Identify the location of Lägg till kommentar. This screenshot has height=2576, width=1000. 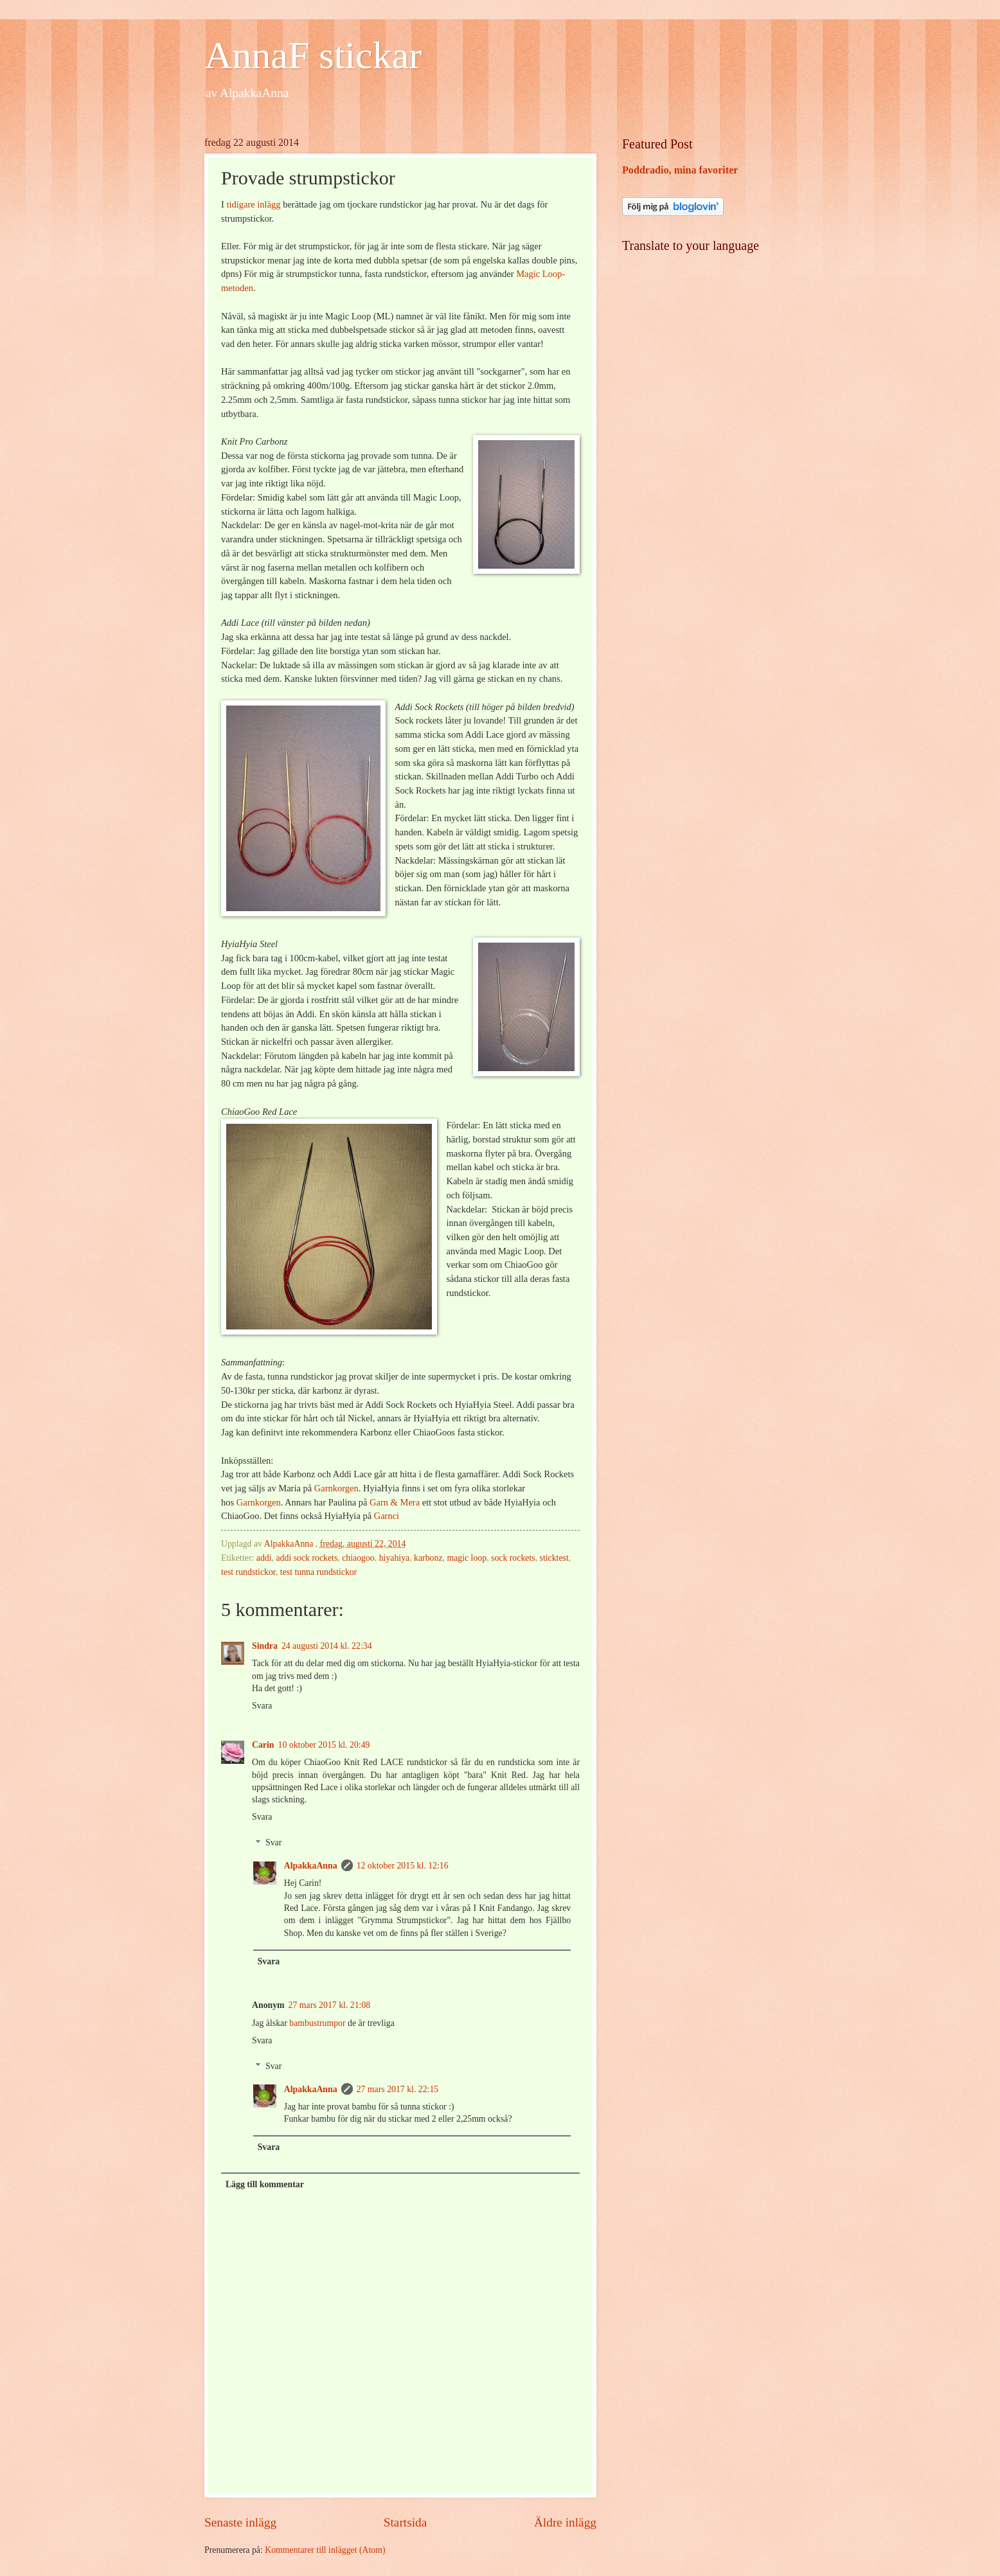
(265, 2184).